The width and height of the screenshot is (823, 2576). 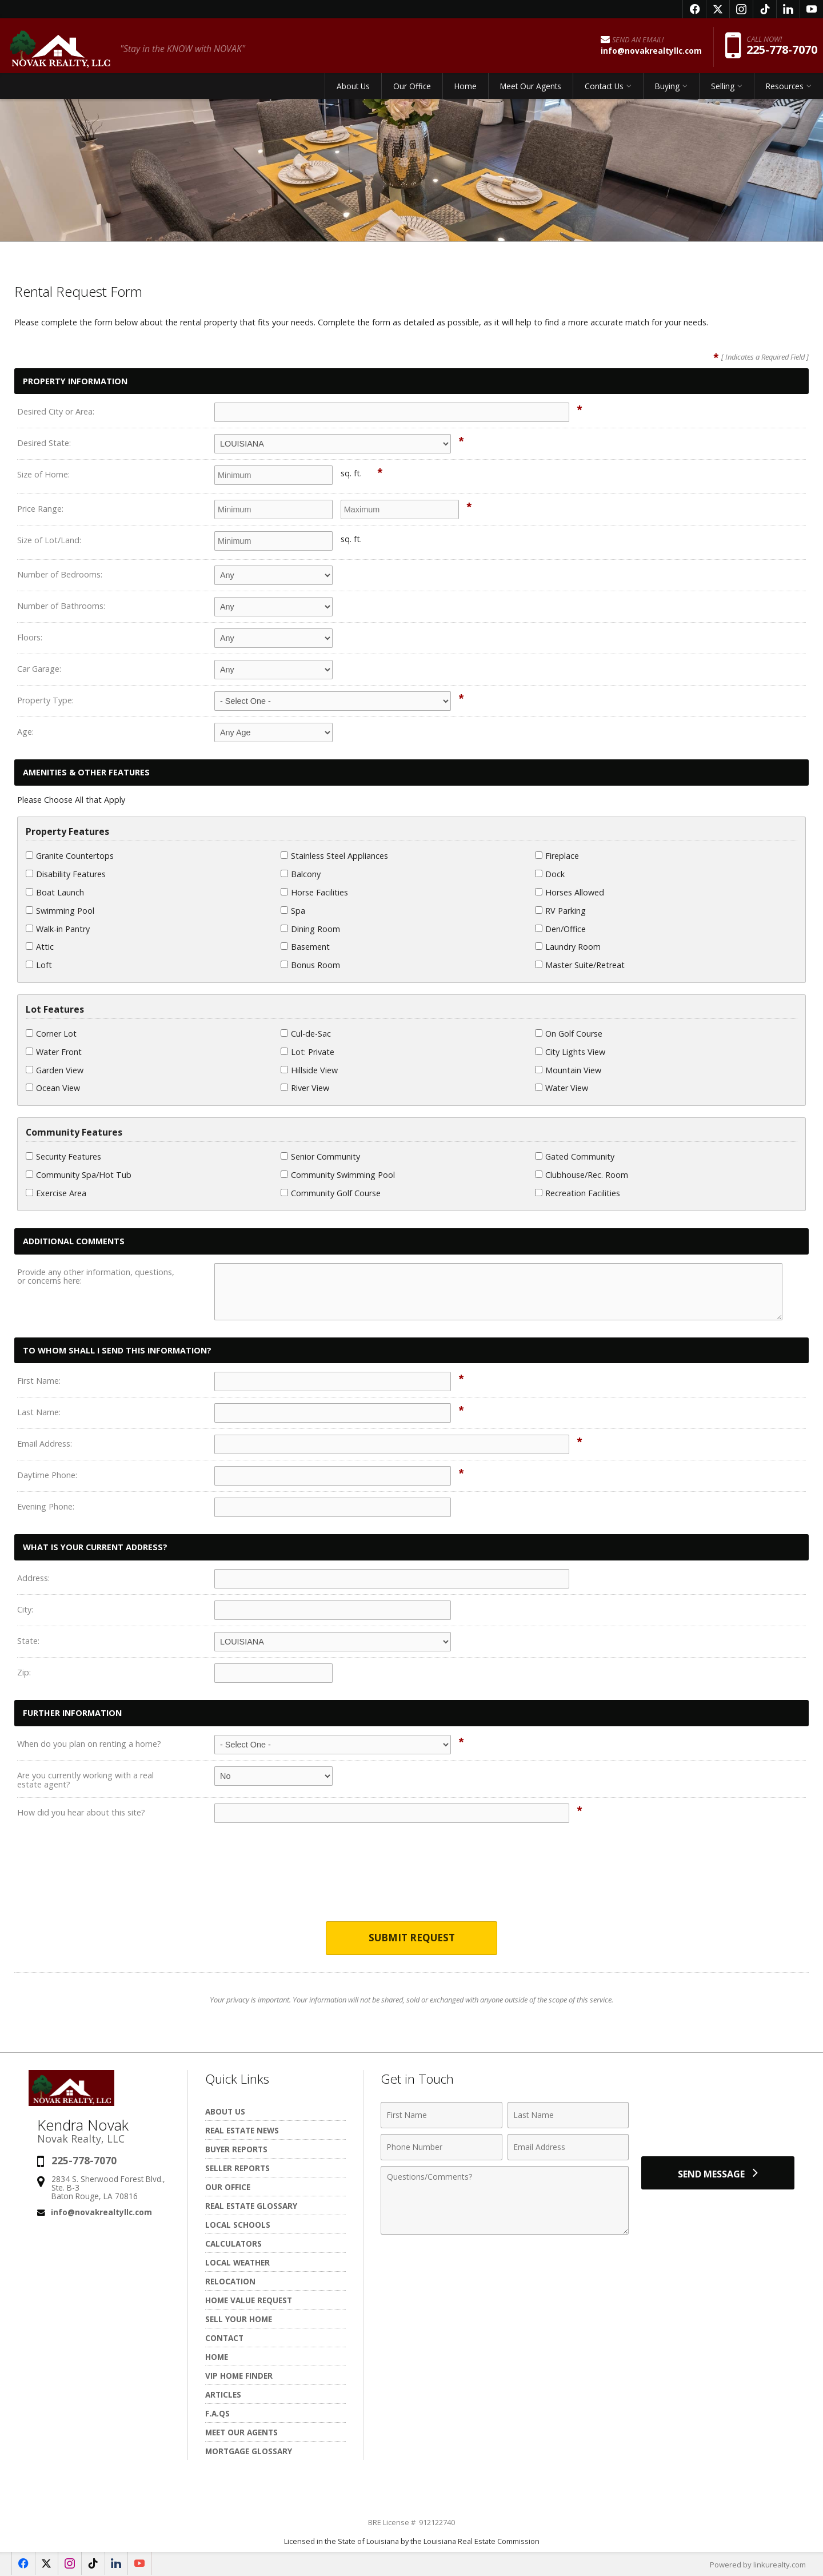 I want to click on About Us, so click(x=353, y=88).